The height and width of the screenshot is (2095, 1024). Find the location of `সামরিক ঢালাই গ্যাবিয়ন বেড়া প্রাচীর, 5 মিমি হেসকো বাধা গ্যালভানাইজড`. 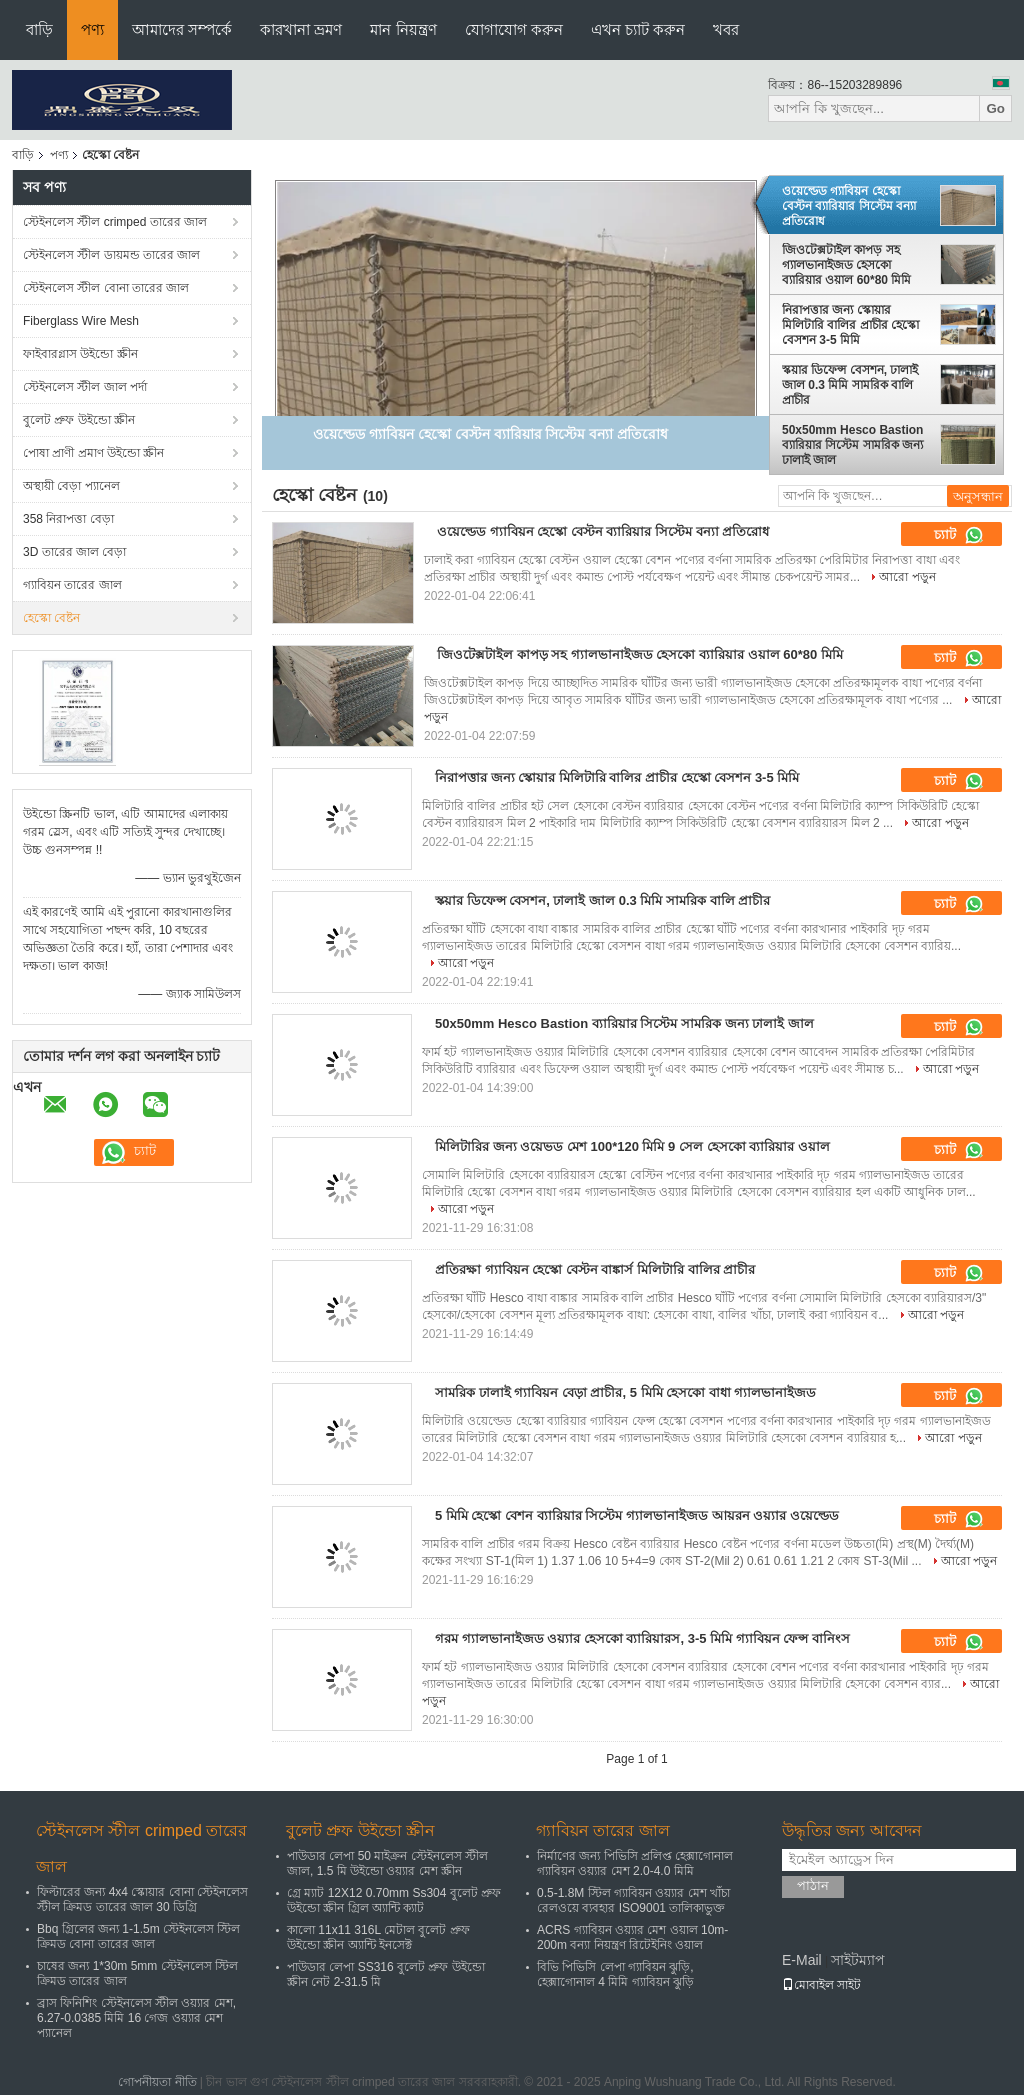

সামরিক ঢালাই গ্যাবিয়ন বেড়া প্রাচীর, 5 মিমি হেসকো বাধা গ্যালভানাইজড is located at coordinates (625, 1392).